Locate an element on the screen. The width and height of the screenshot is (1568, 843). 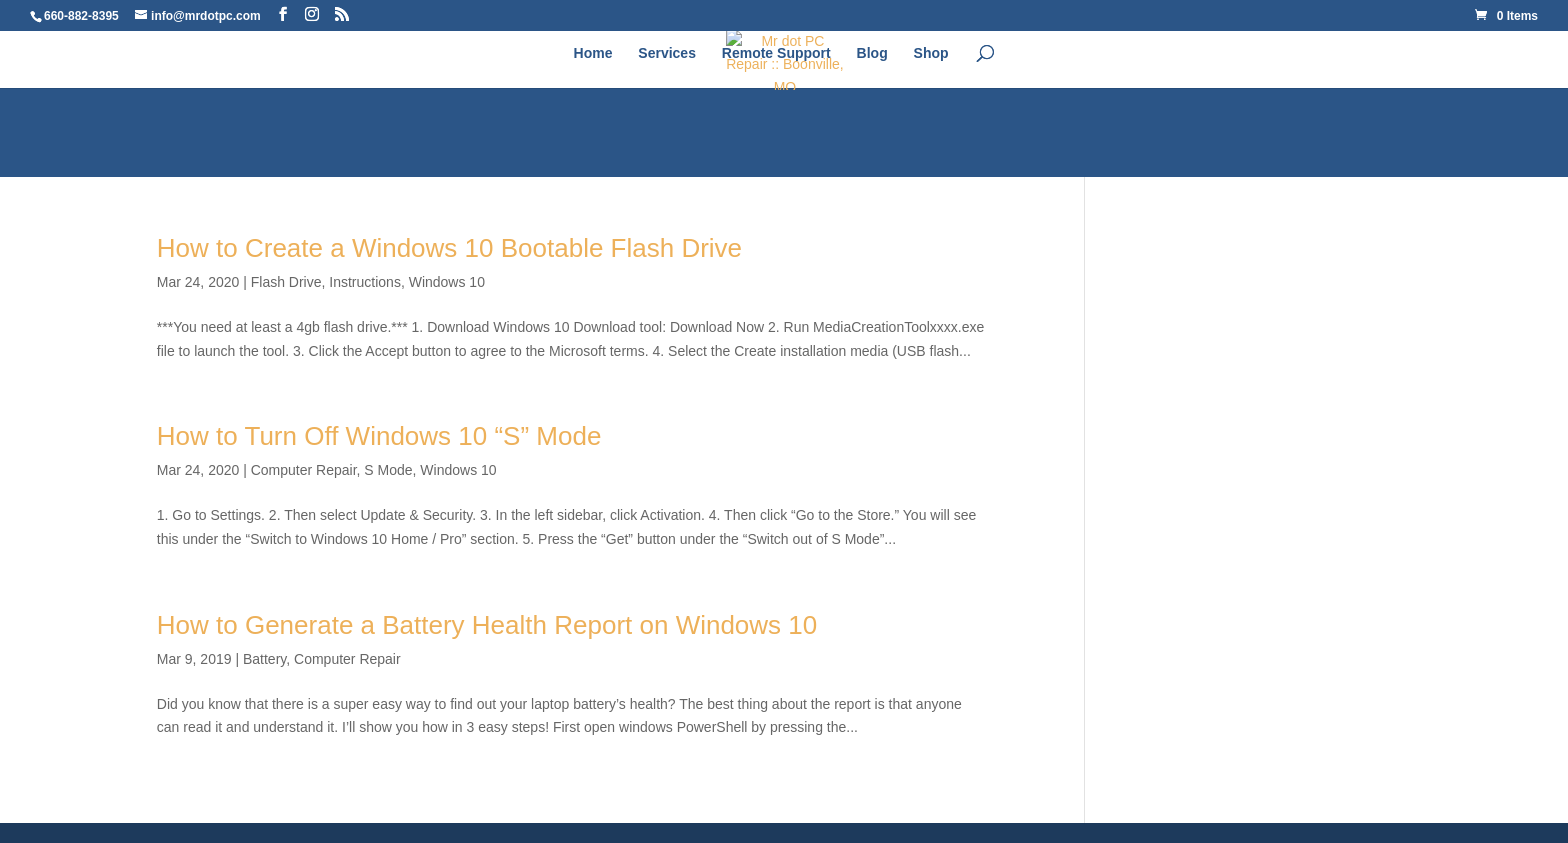
Remote Support is located at coordinates (776, 53).